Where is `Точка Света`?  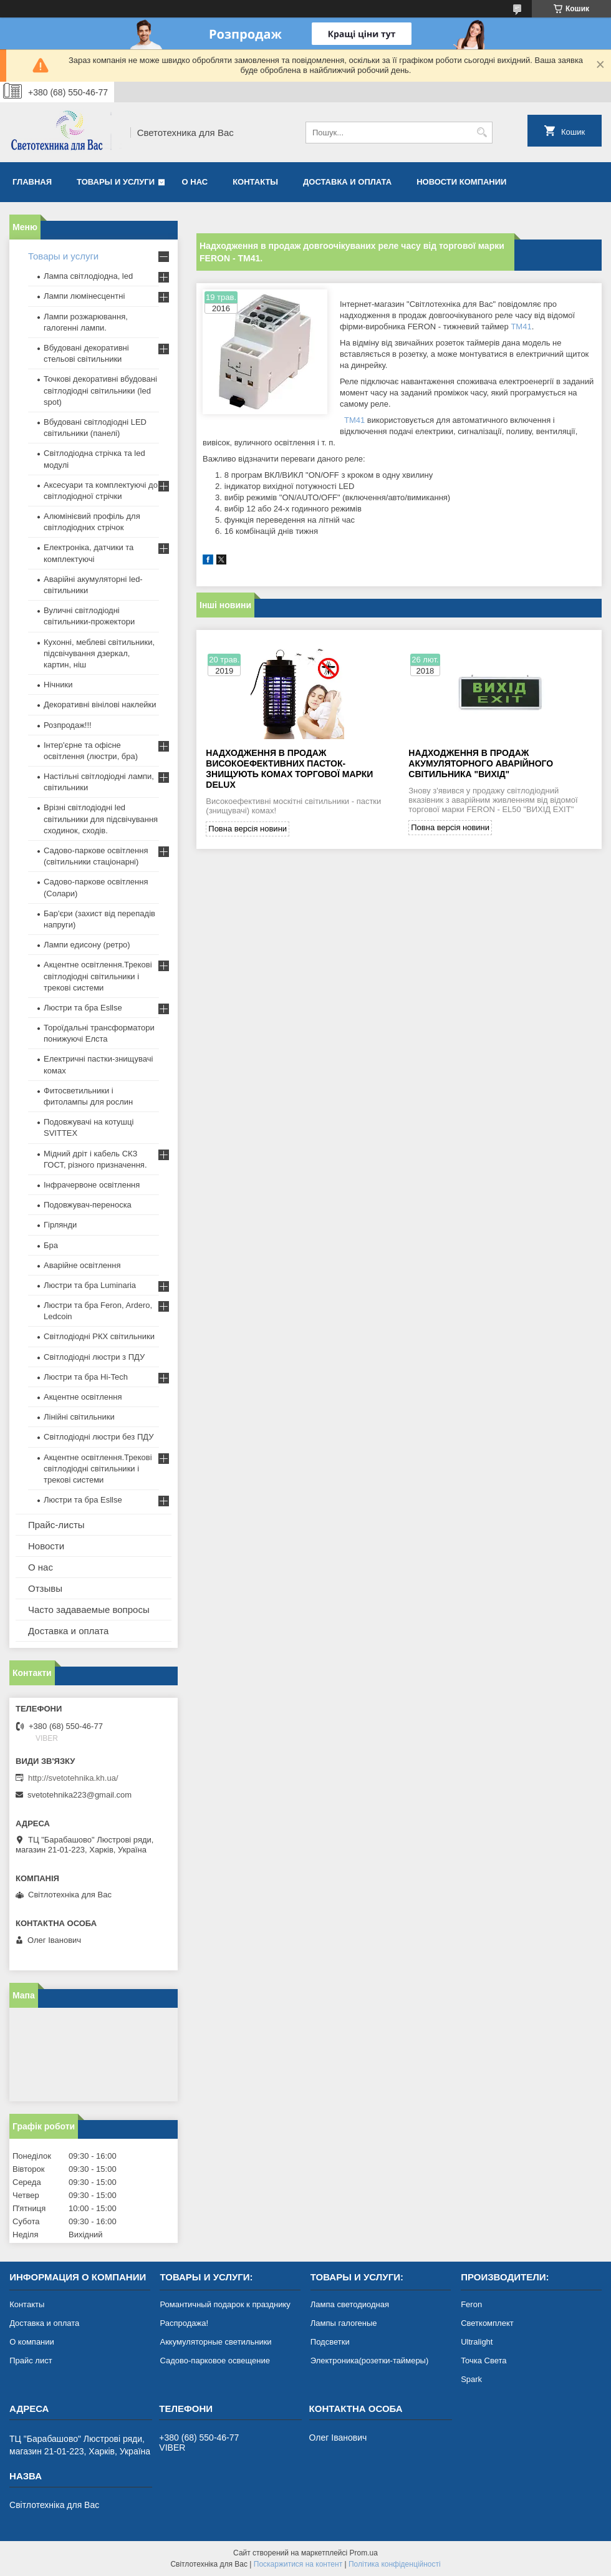 Точка Света is located at coordinates (483, 2360).